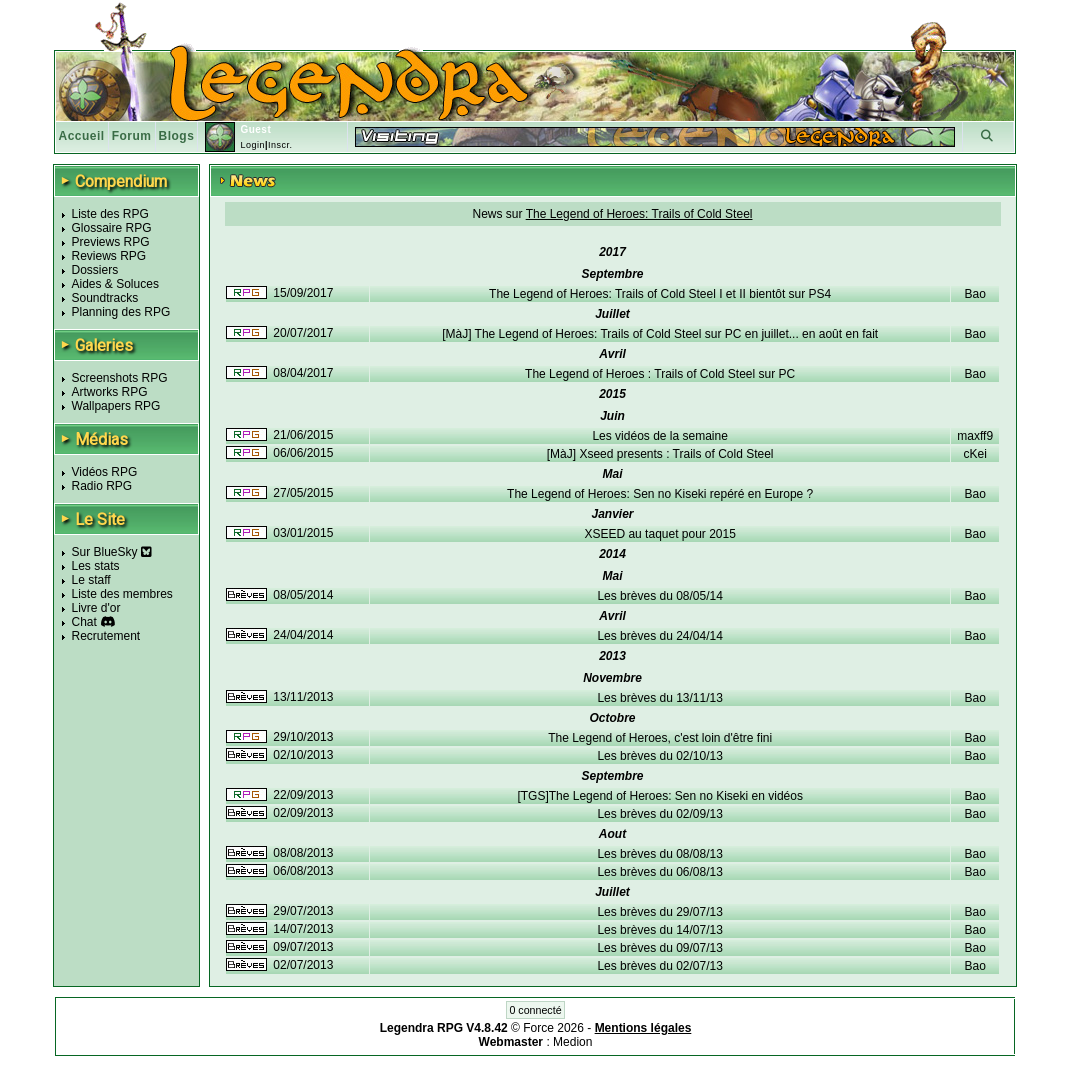  I want to click on Vidéos RPG, so click(105, 472).